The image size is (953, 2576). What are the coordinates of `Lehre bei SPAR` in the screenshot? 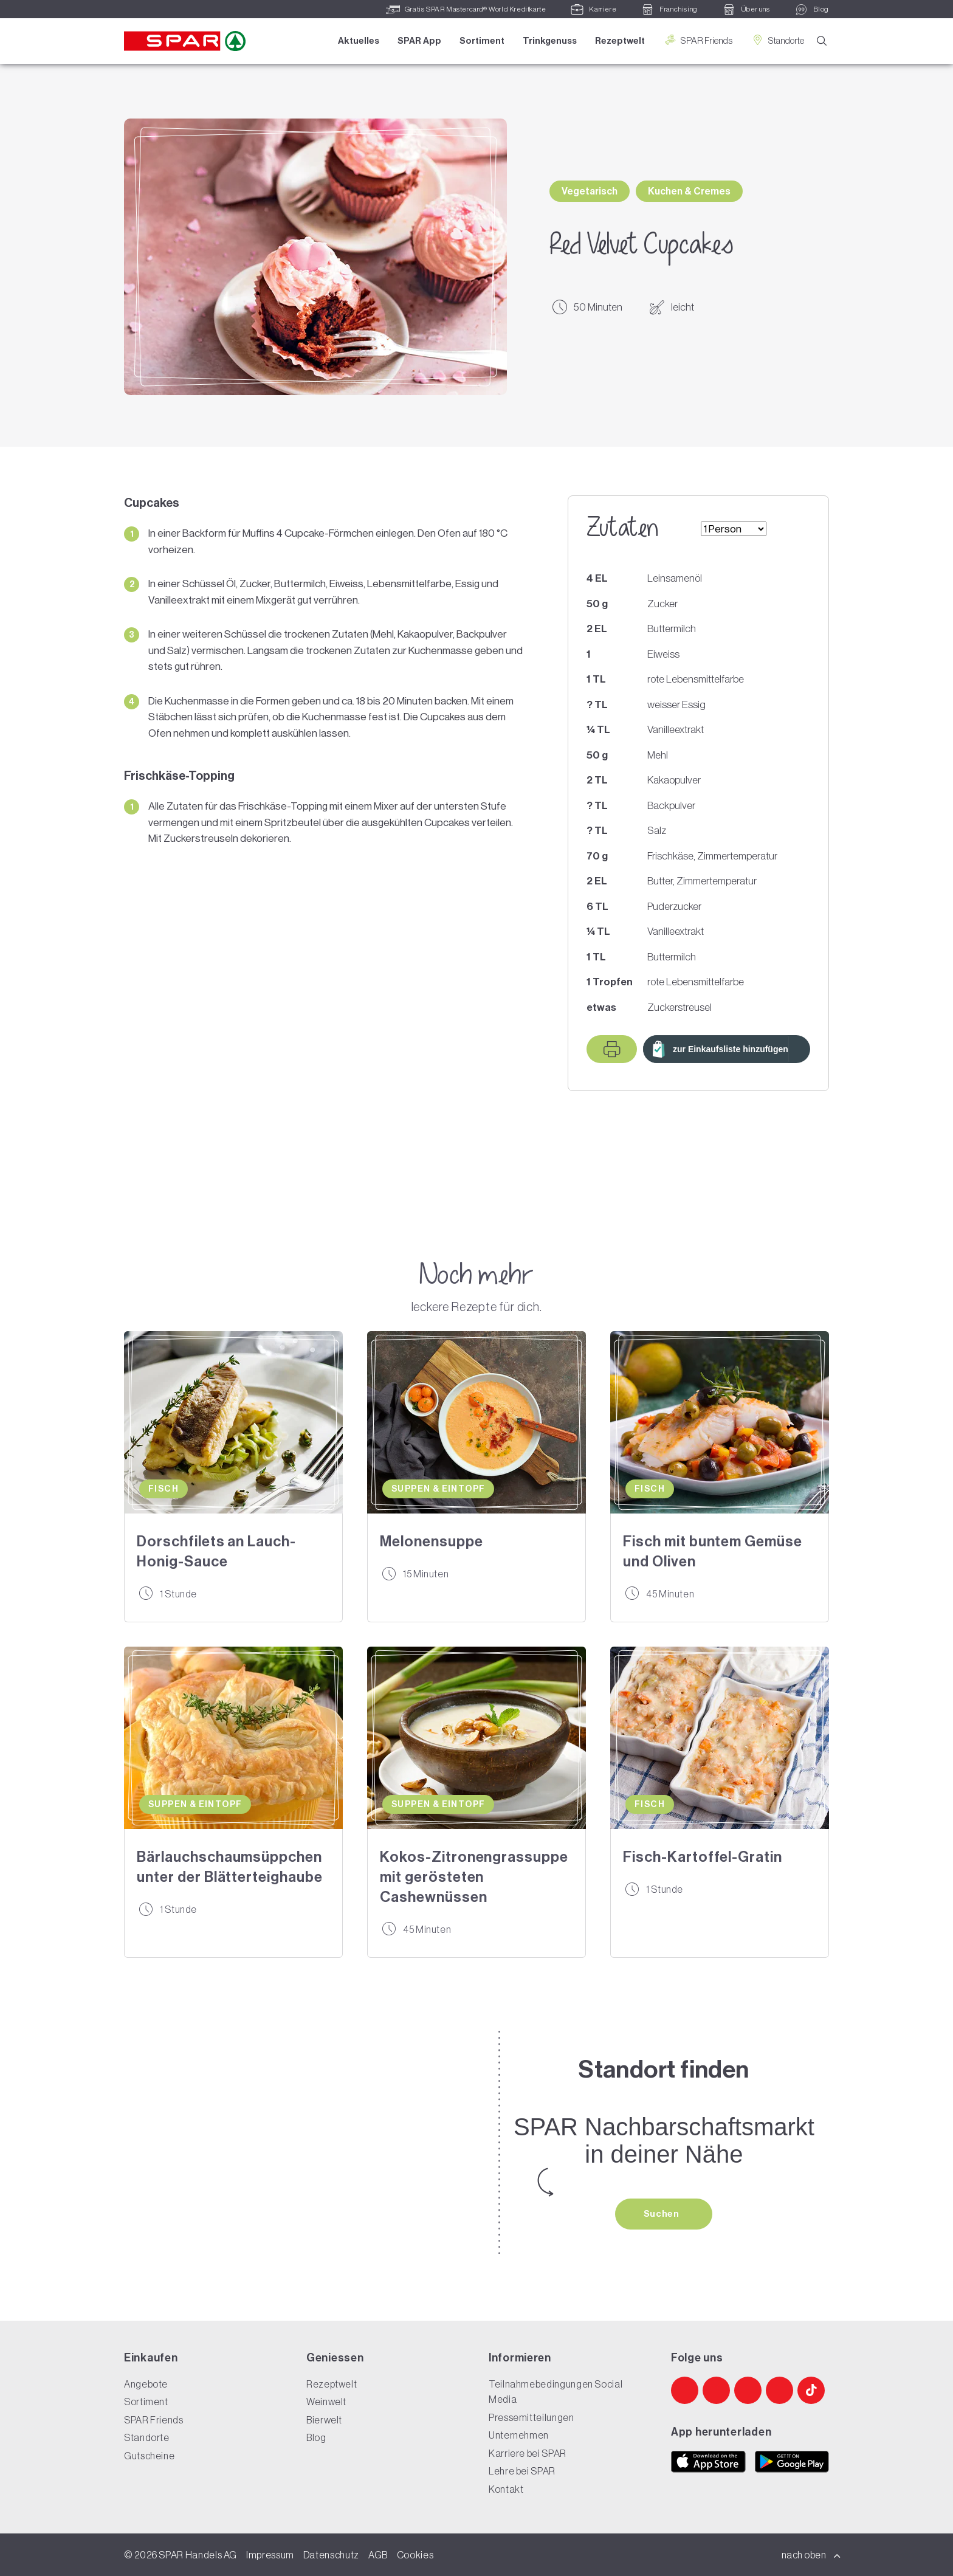 It's located at (522, 2470).